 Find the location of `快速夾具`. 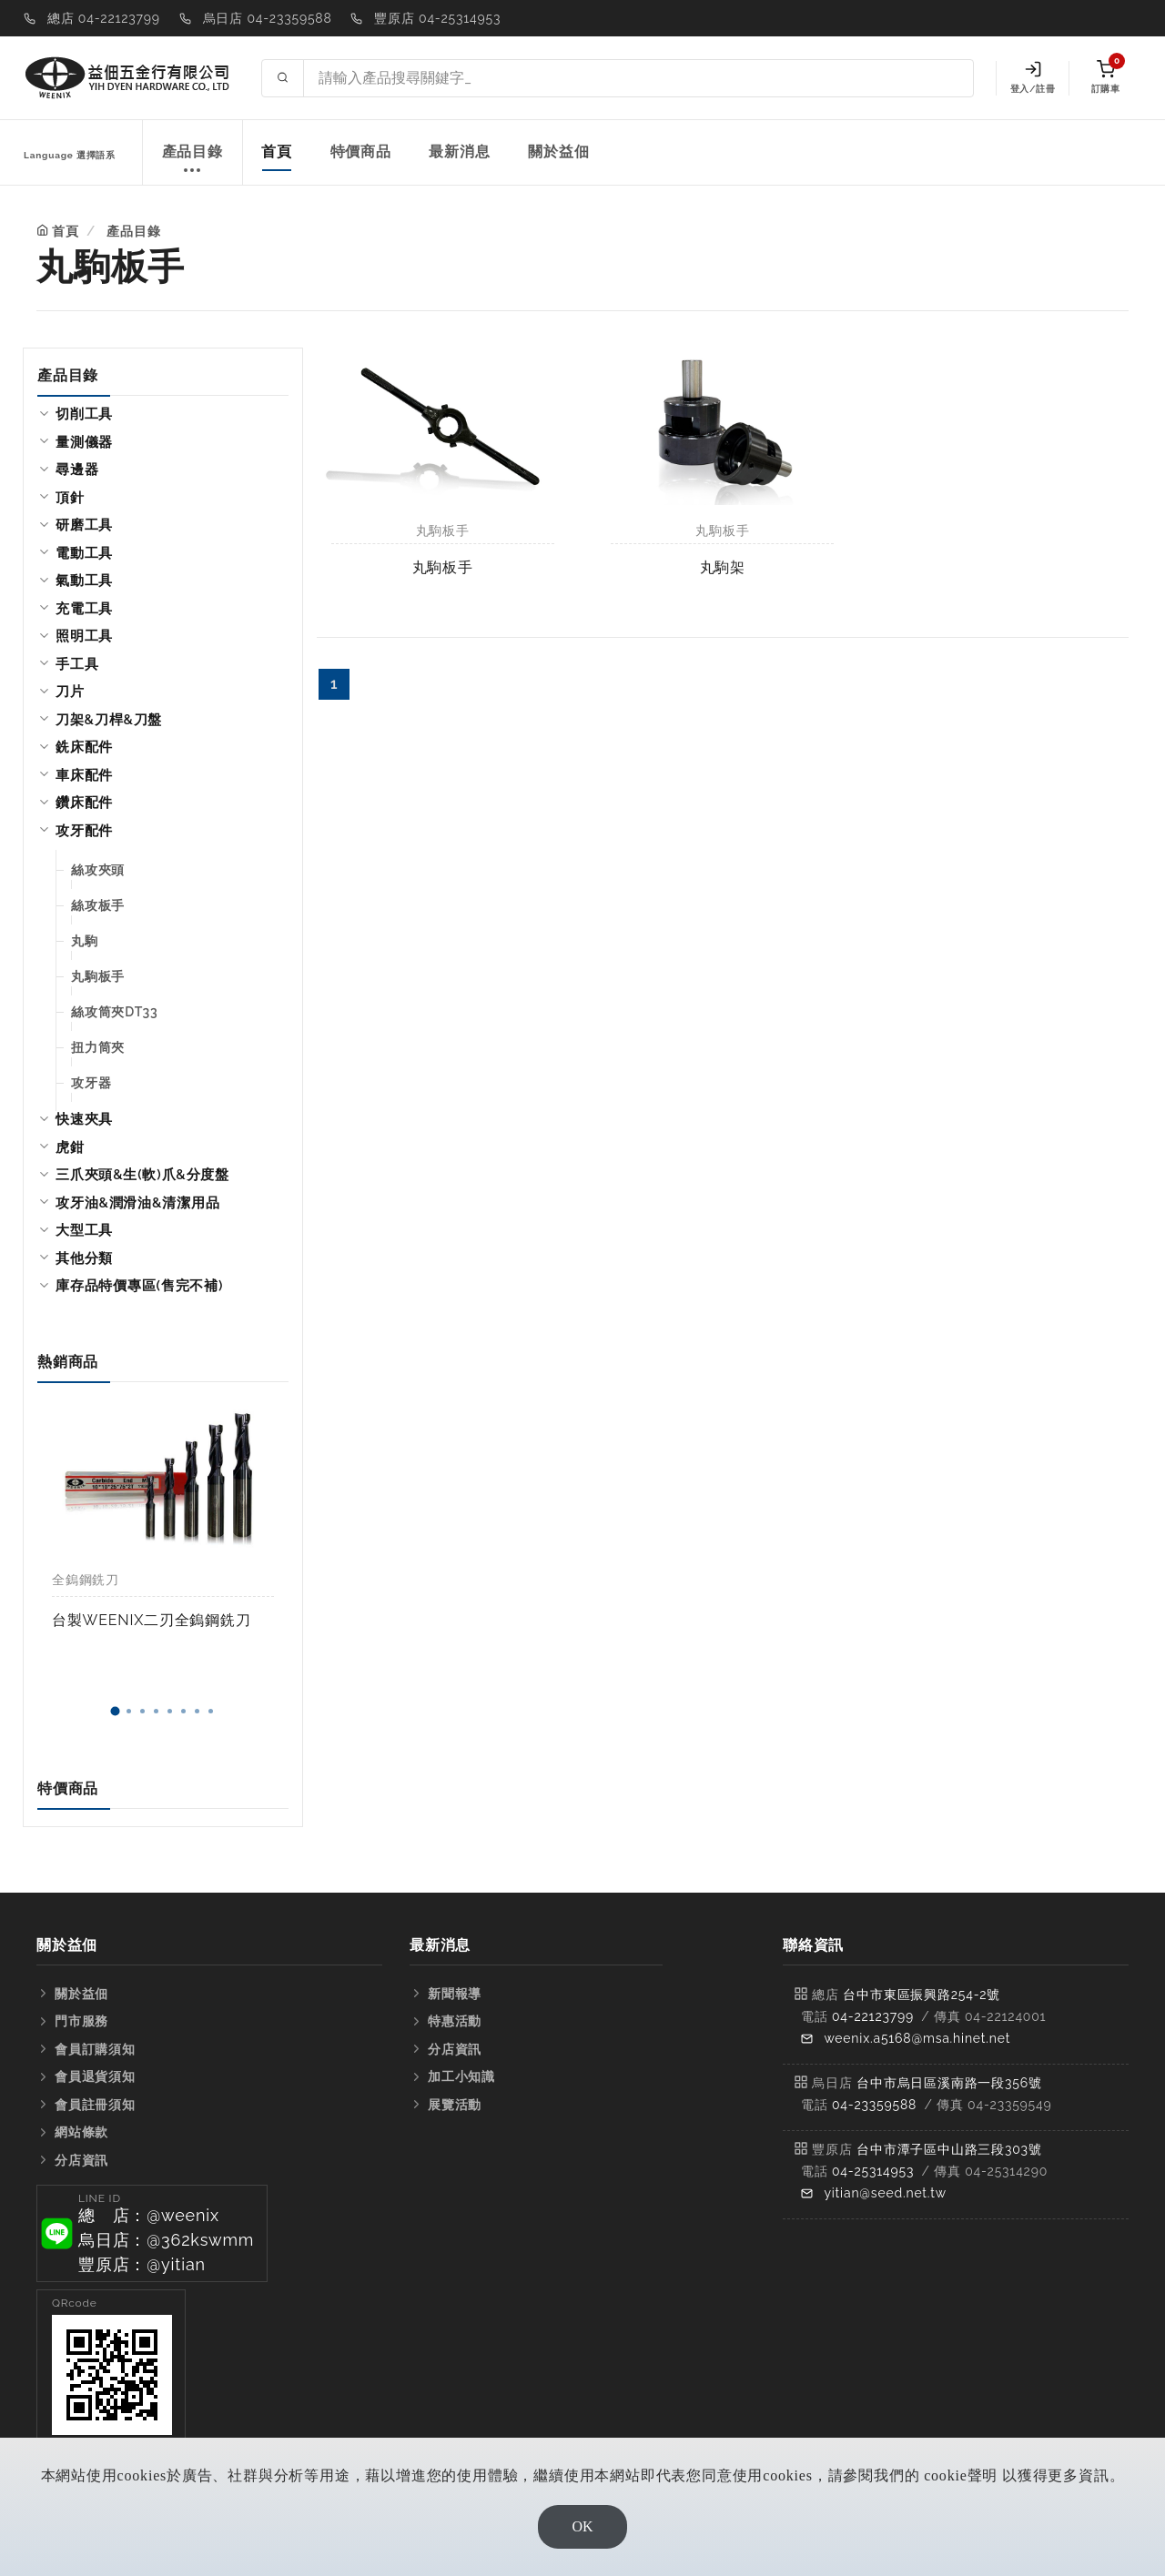

快速夾具 is located at coordinates (84, 1119).